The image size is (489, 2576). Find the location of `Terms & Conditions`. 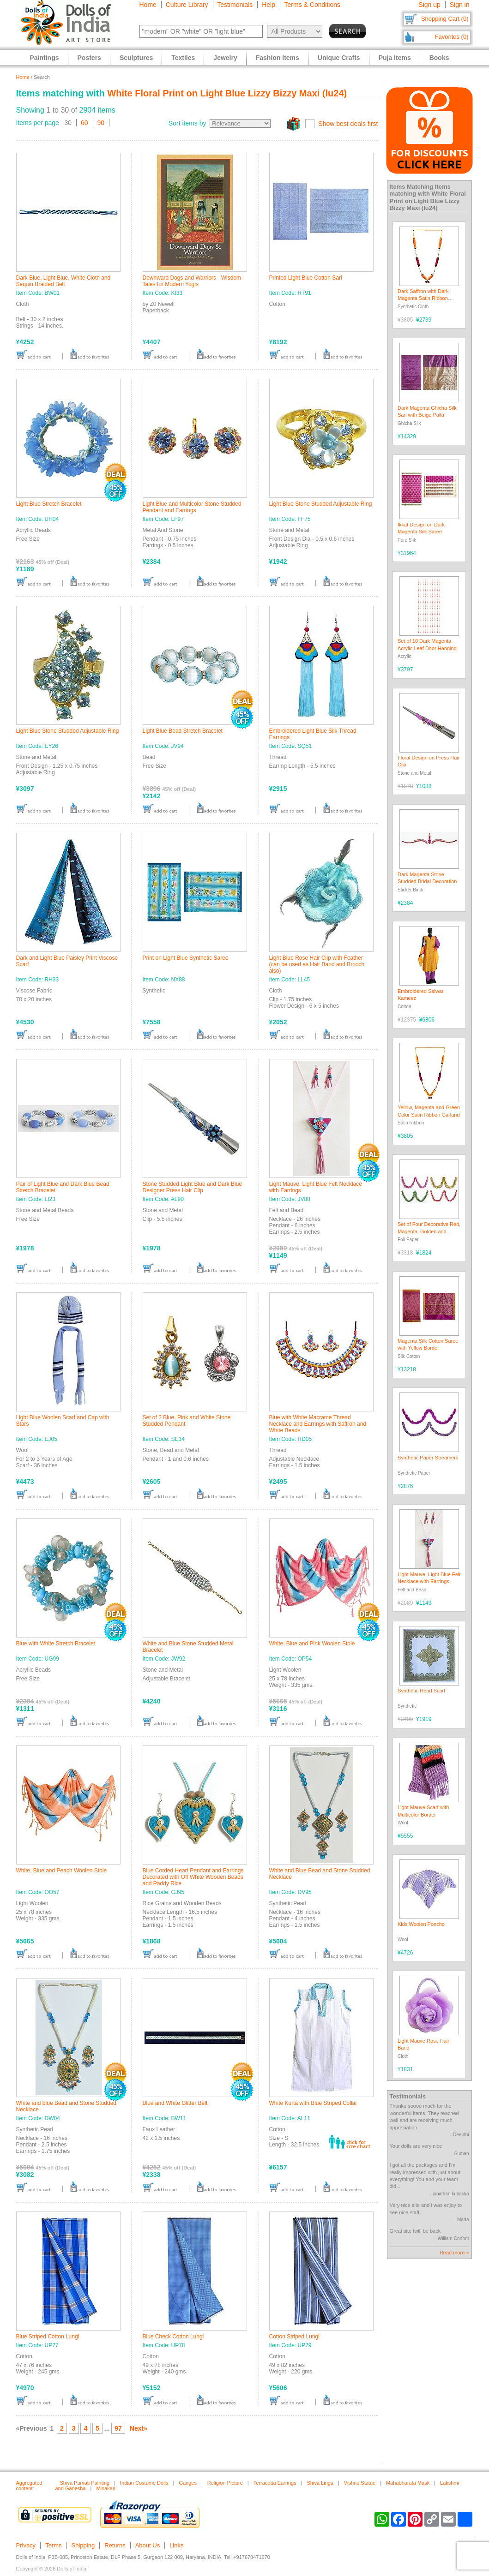

Terms & Conditions is located at coordinates (312, 4).